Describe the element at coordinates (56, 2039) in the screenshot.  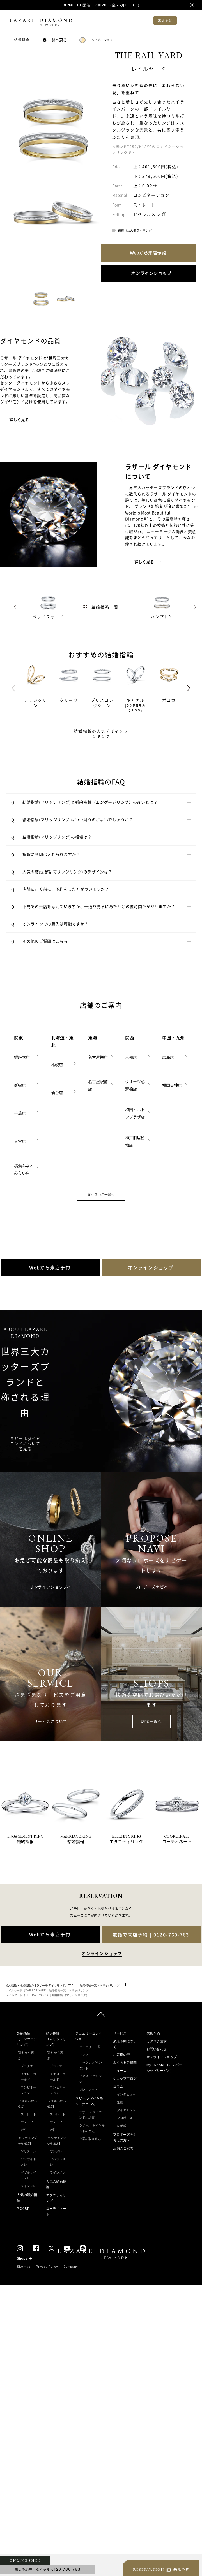
I see `結婚指輪（マリッジリング）` at that location.